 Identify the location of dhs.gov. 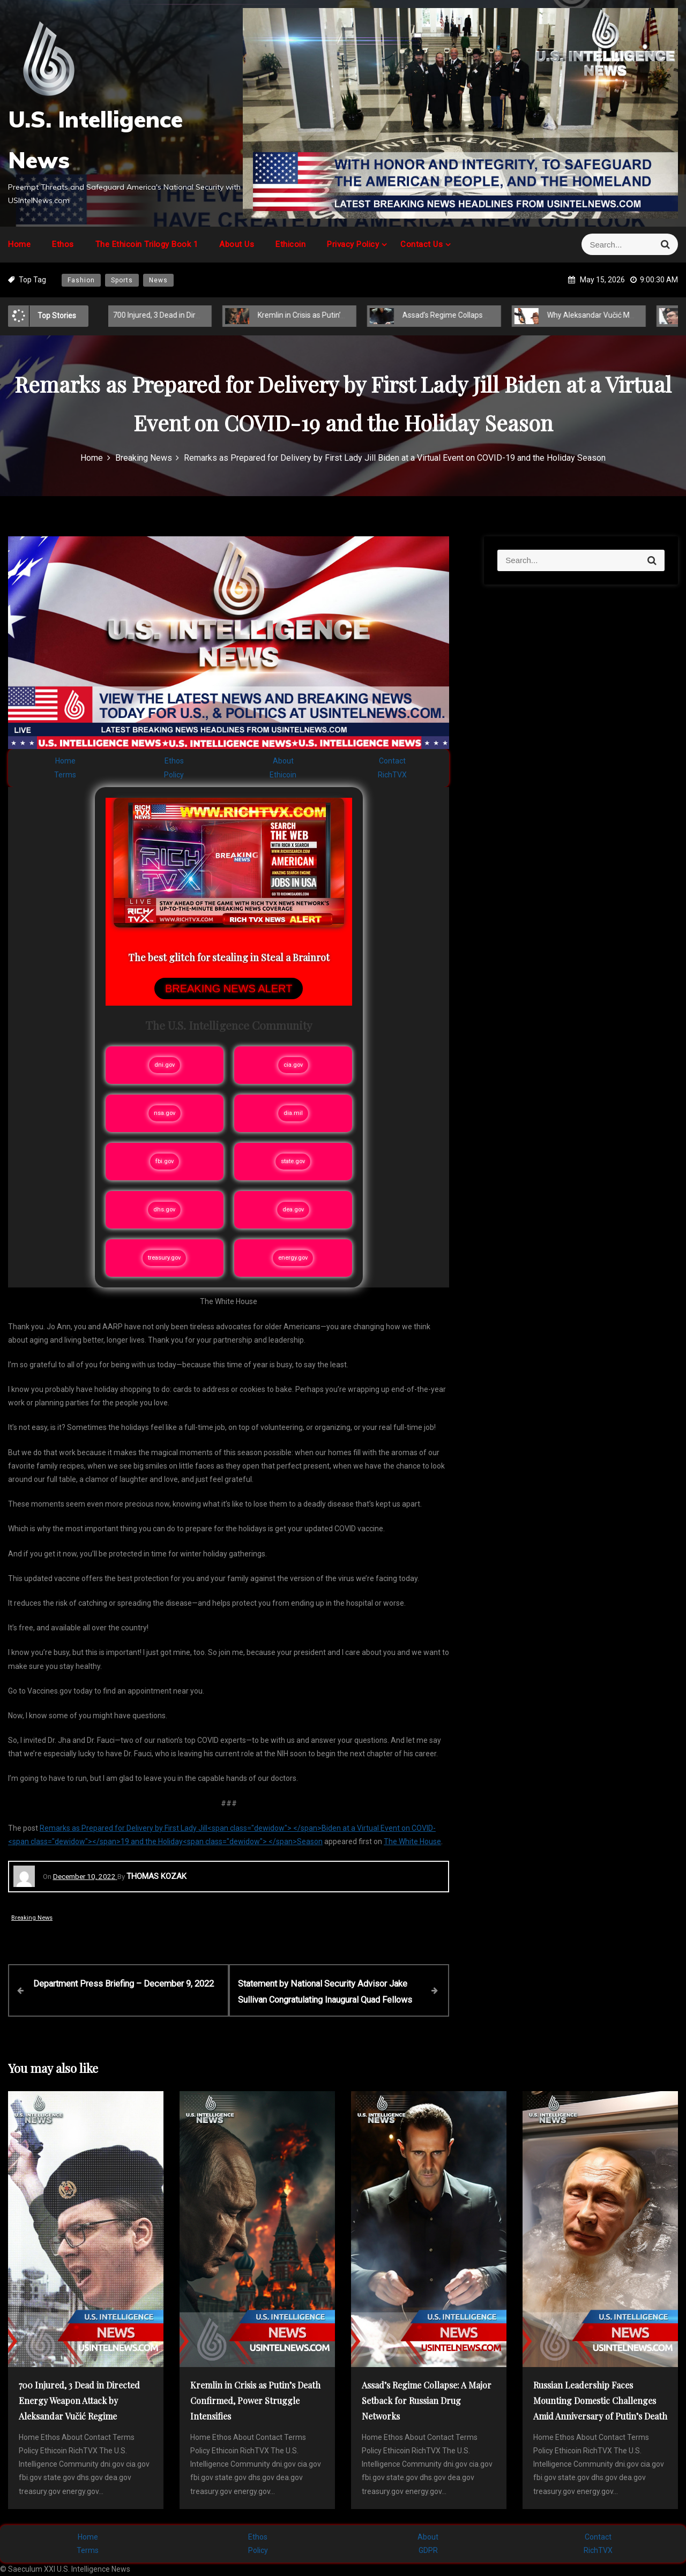
(164, 1209).